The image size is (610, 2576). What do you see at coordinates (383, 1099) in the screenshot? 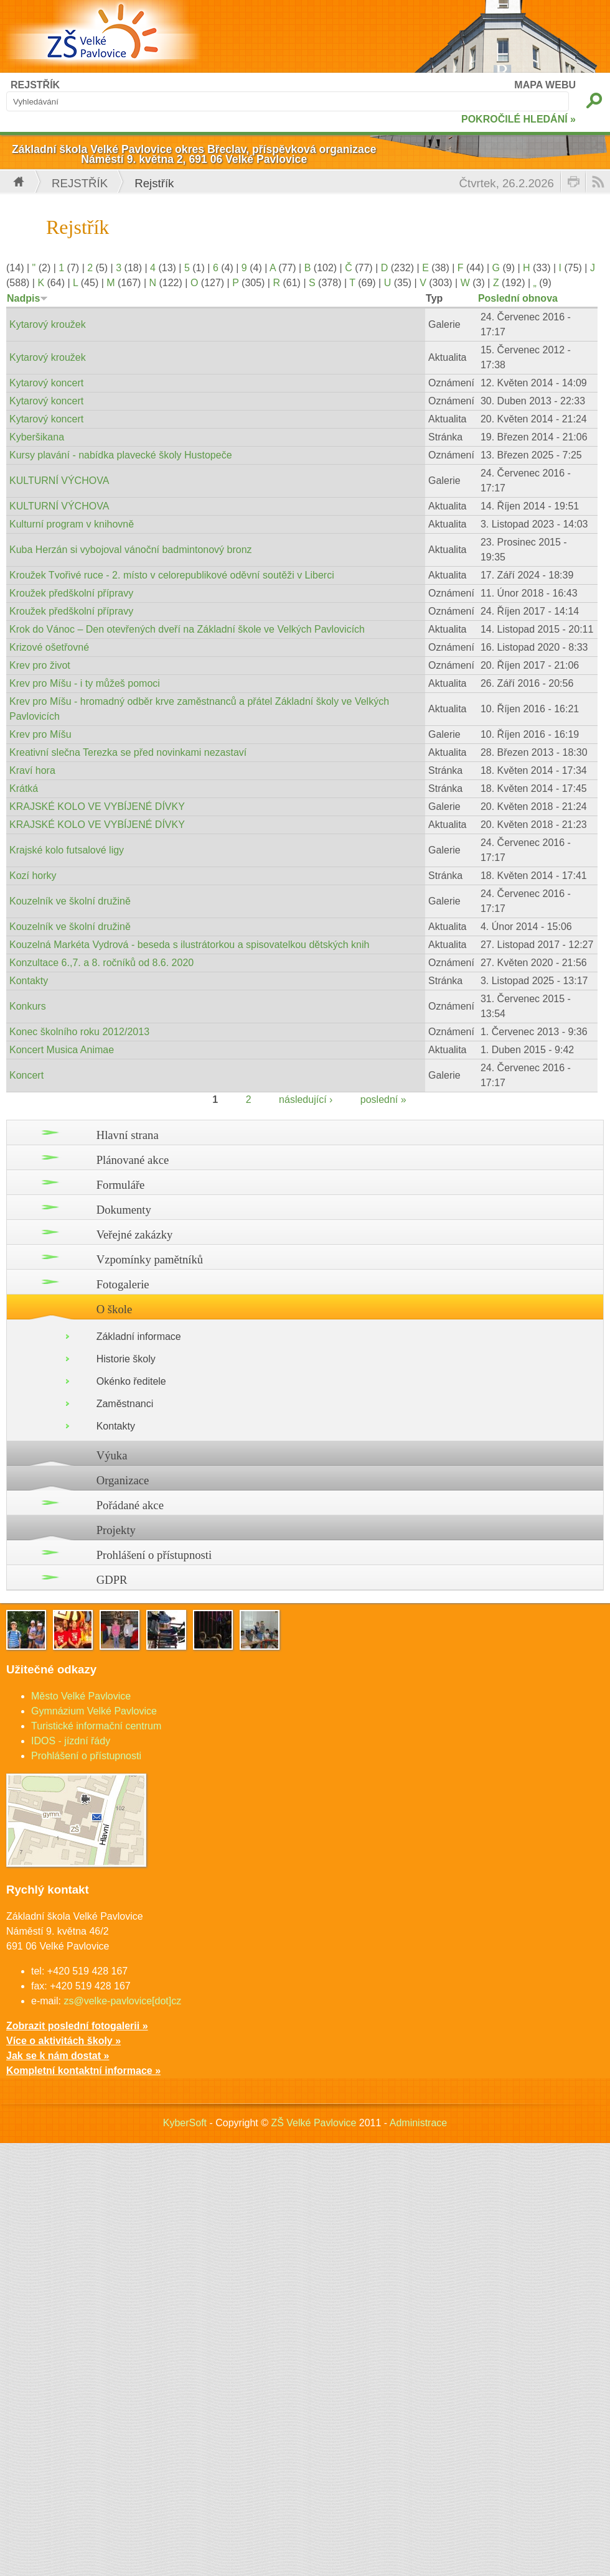
I see `poslední »` at bounding box center [383, 1099].